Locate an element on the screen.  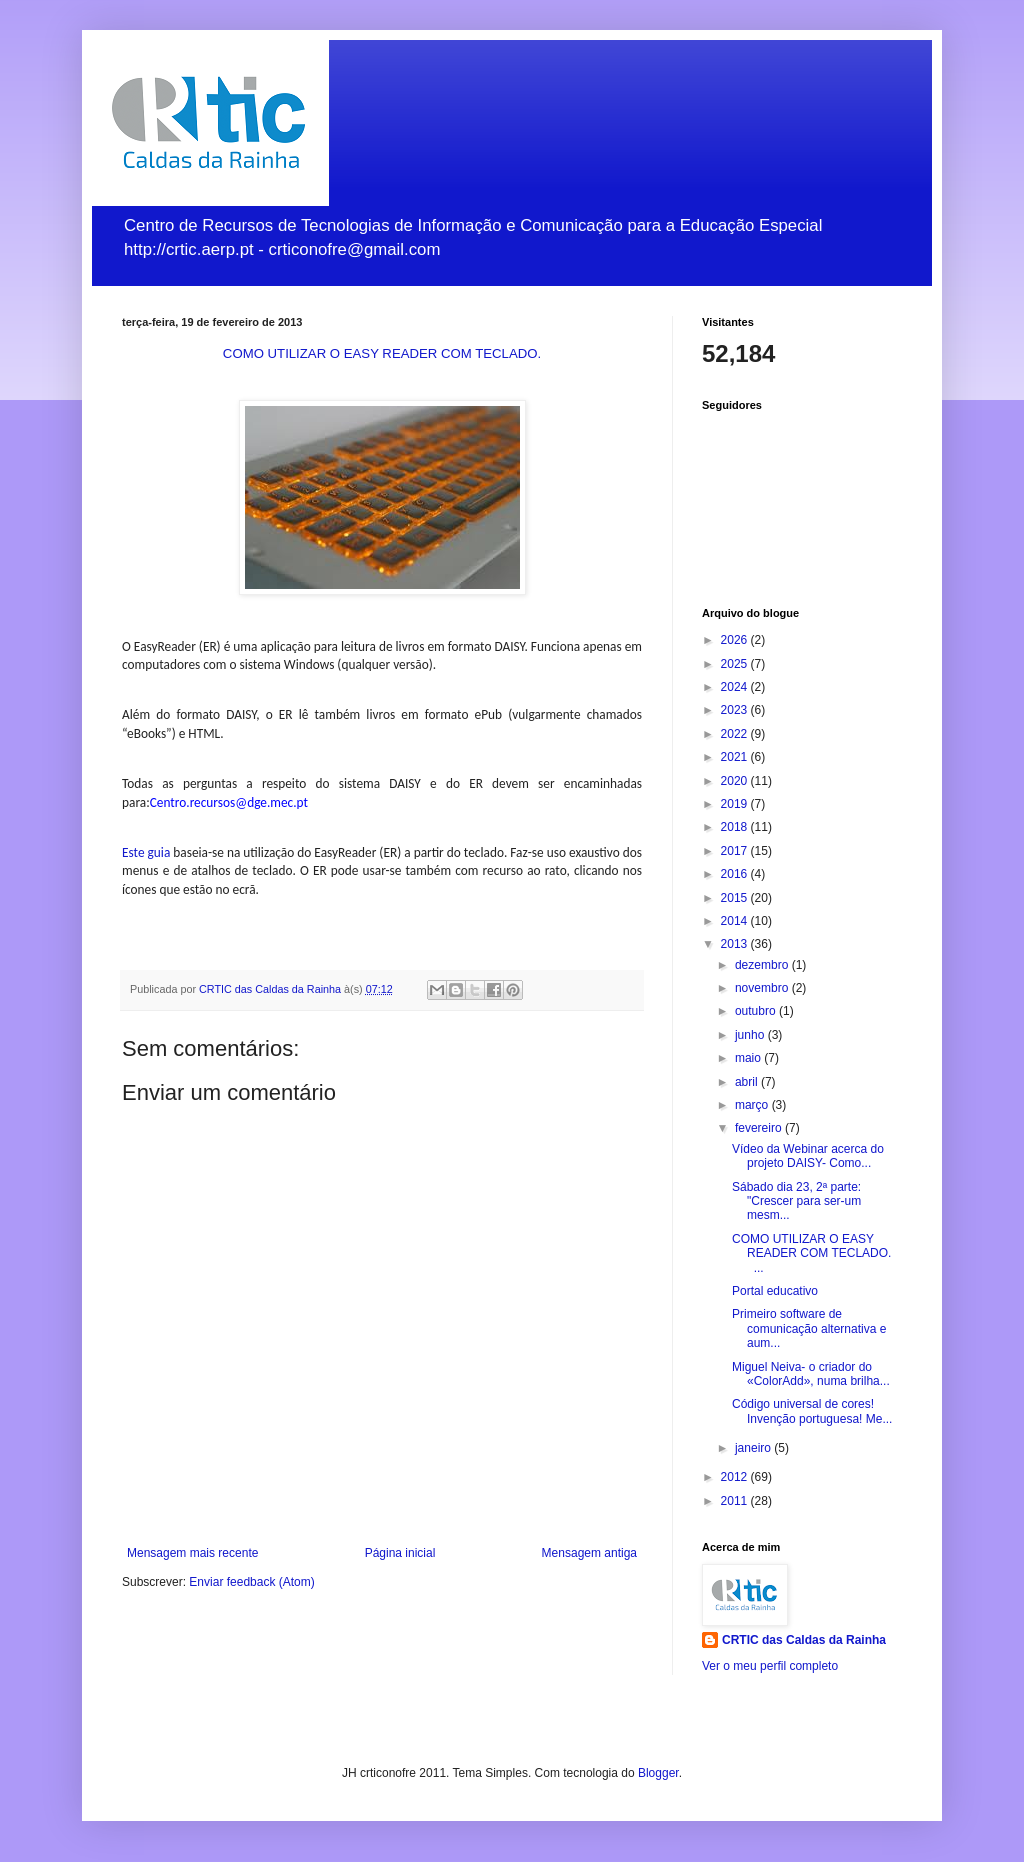
Portal educativo is located at coordinates (775, 1291).